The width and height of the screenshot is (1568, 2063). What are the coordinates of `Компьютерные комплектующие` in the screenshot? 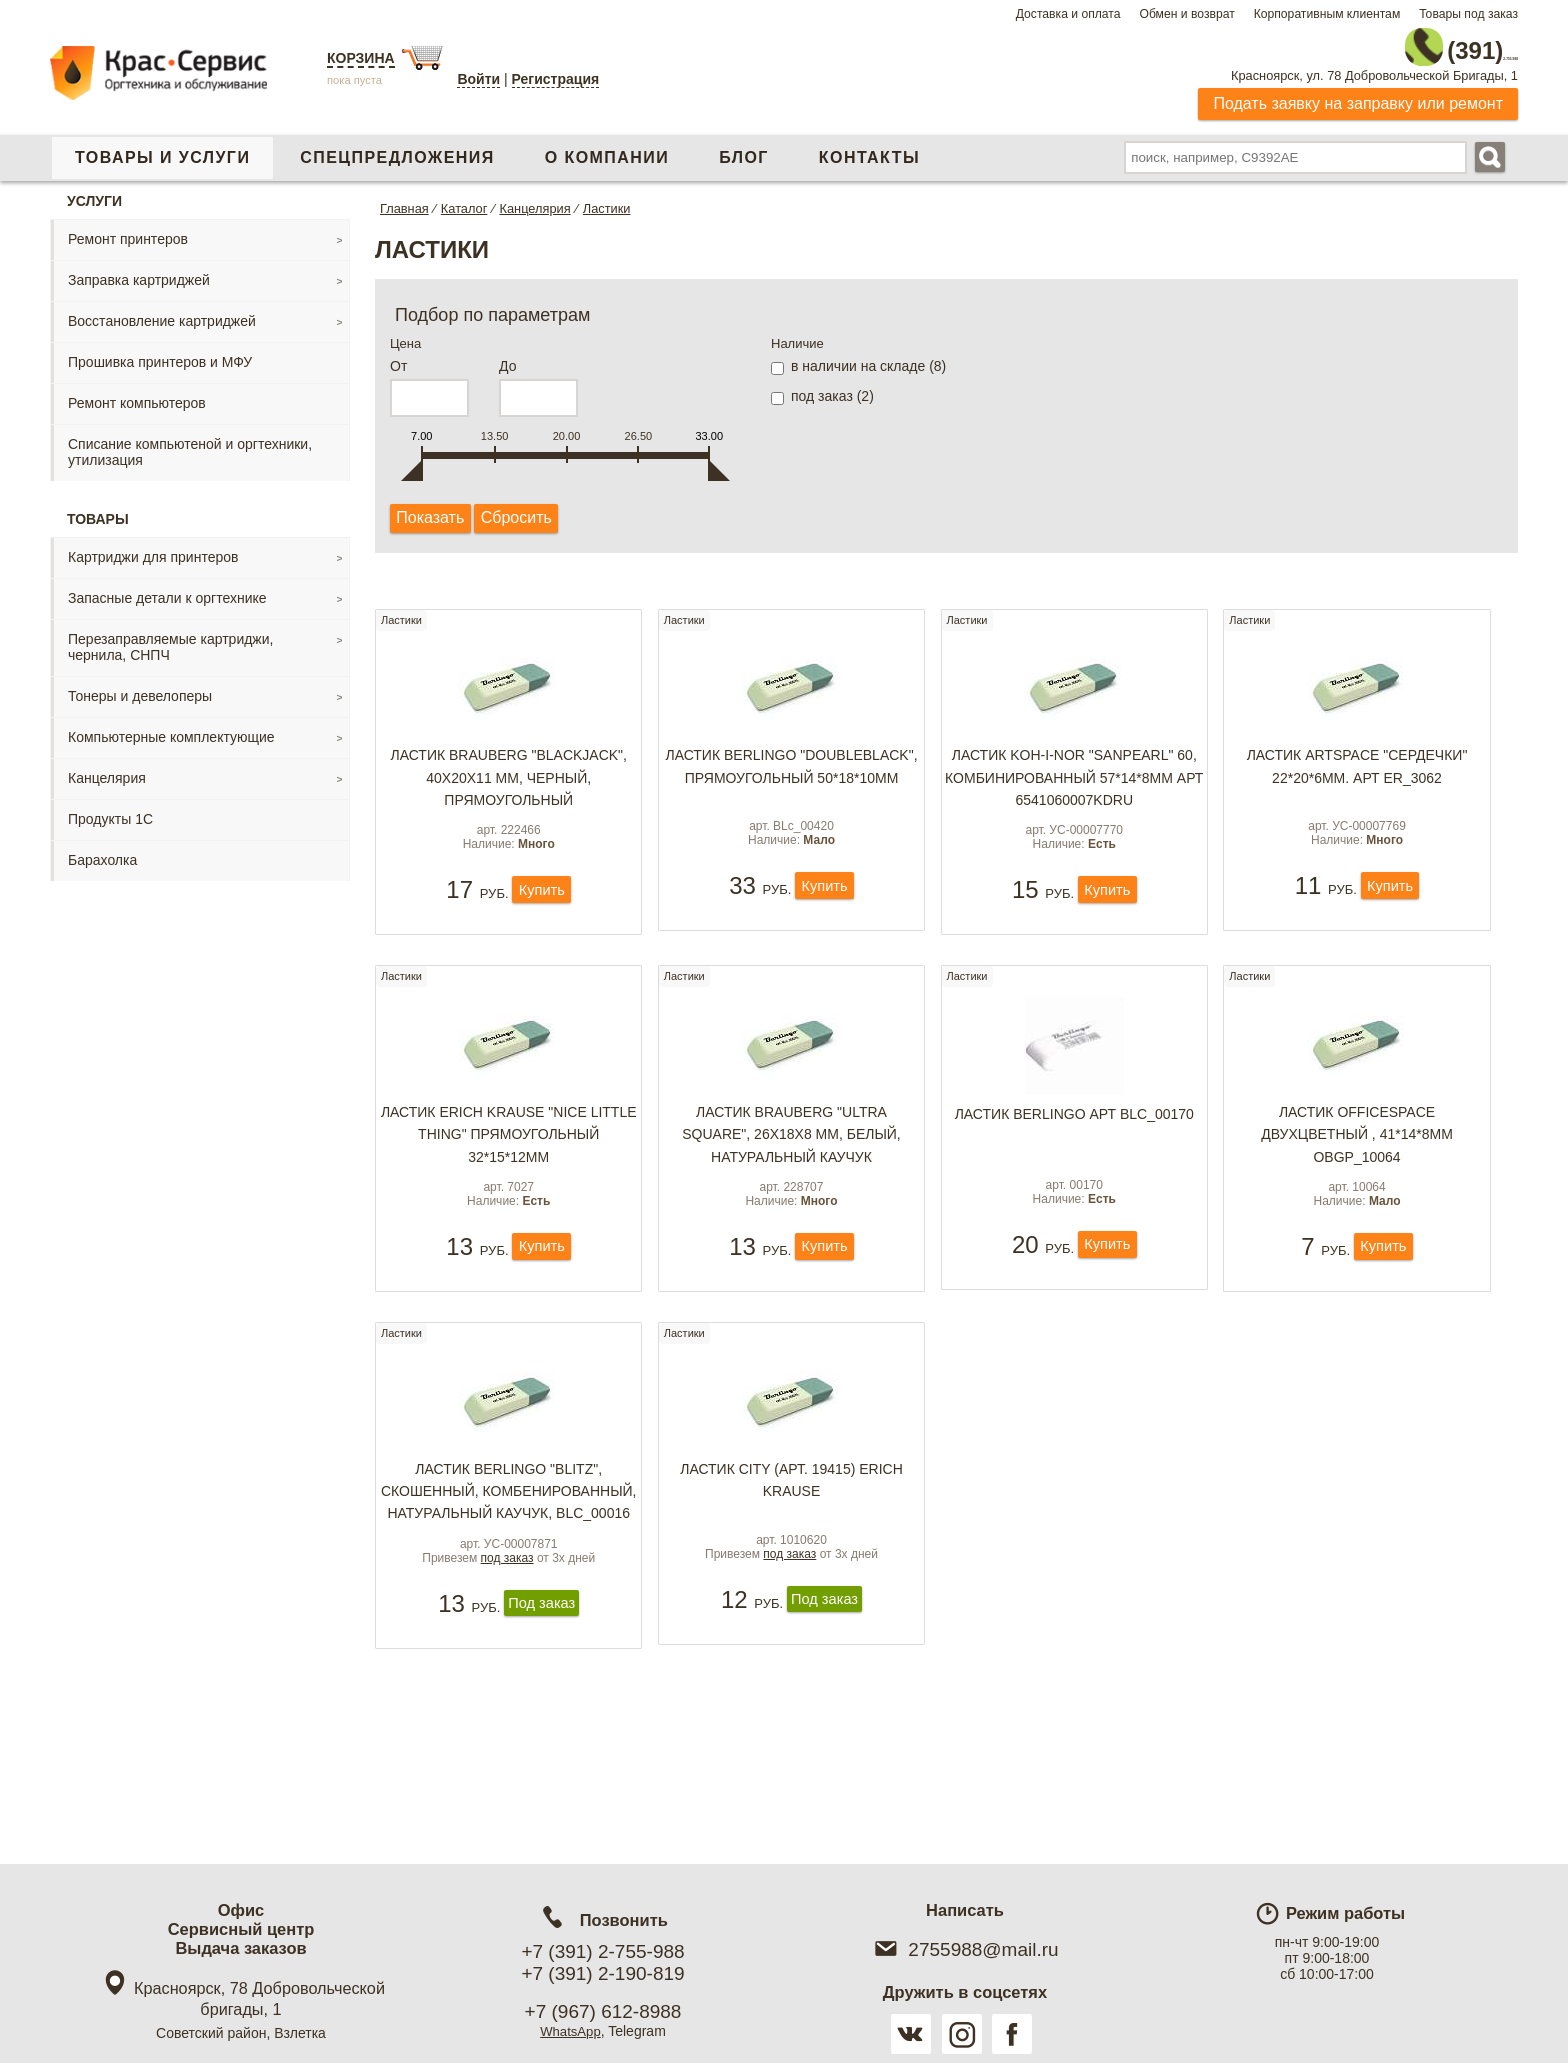 It's located at (171, 728).